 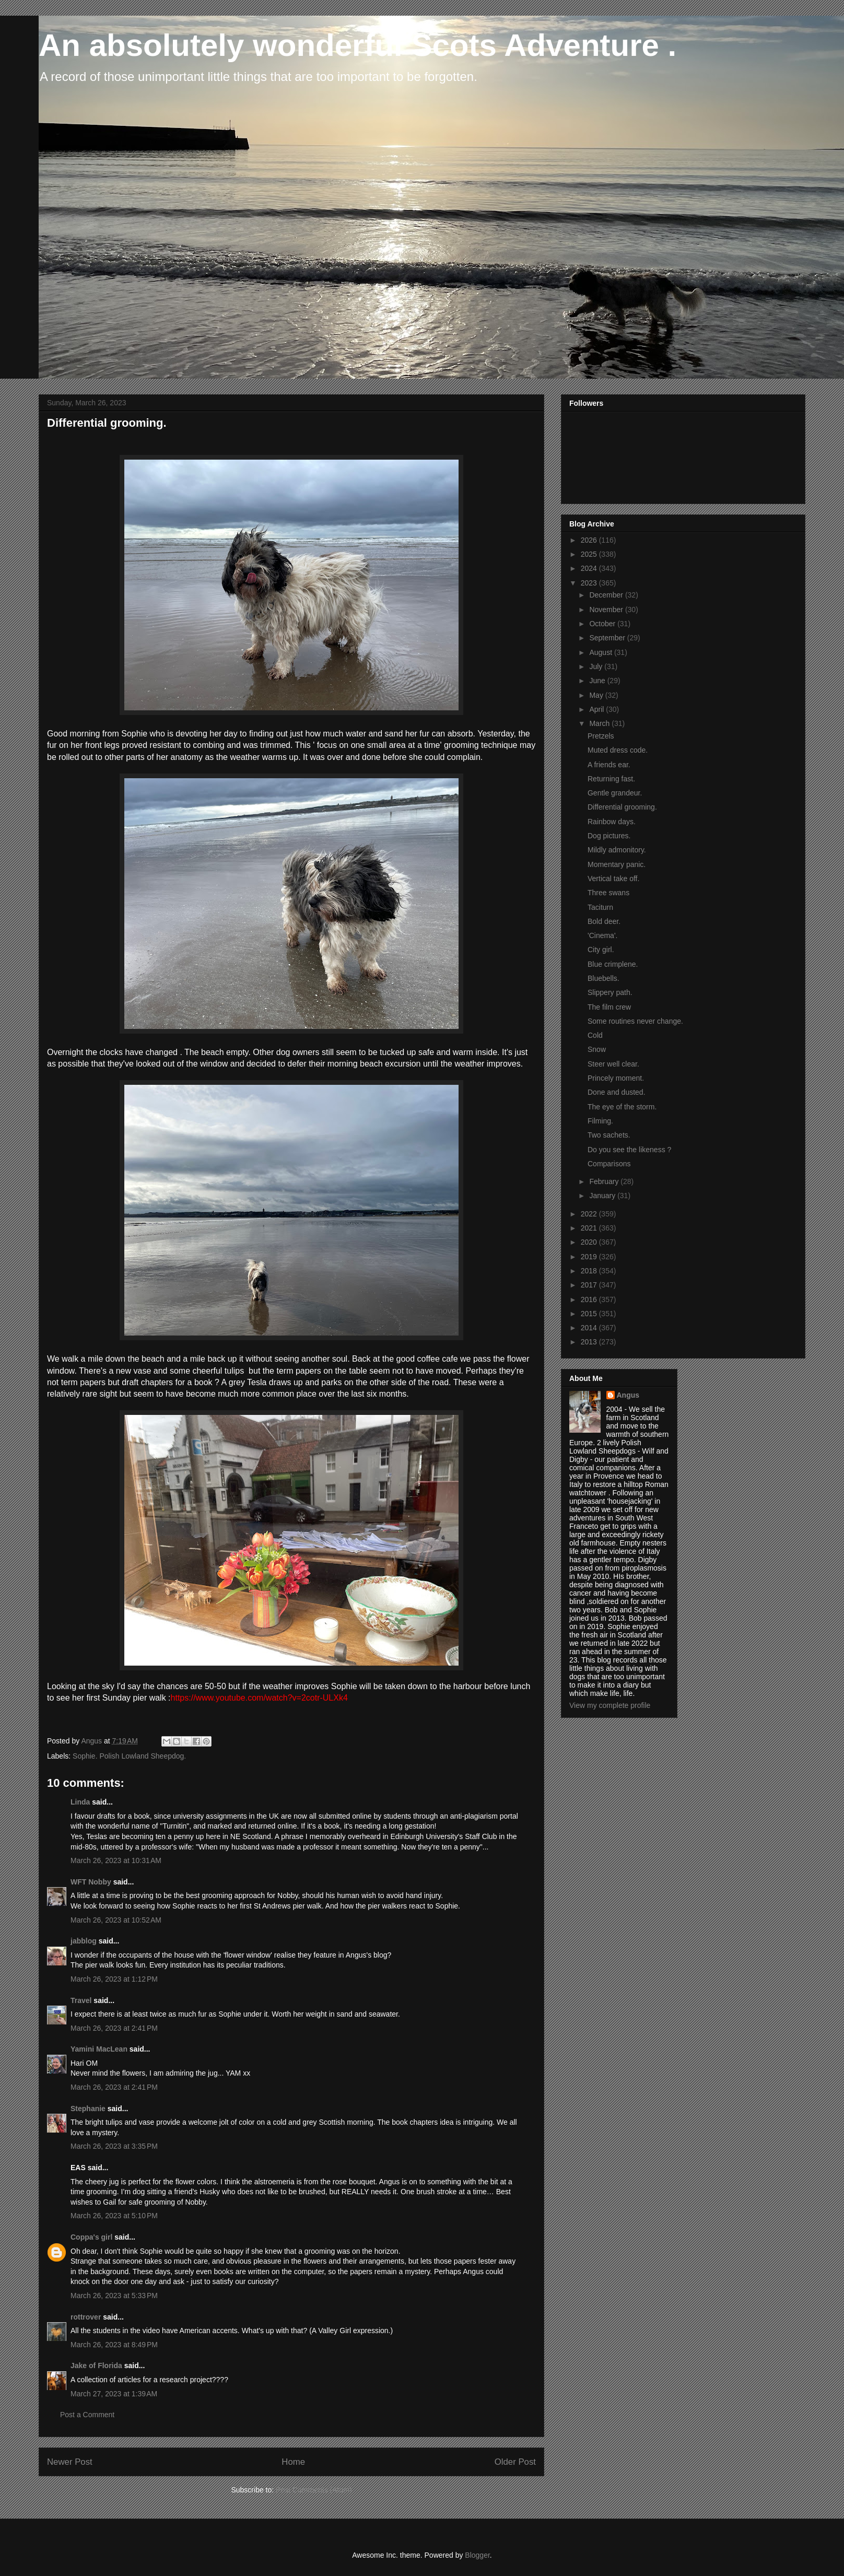 What do you see at coordinates (611, 779) in the screenshot?
I see `Returning fast.` at bounding box center [611, 779].